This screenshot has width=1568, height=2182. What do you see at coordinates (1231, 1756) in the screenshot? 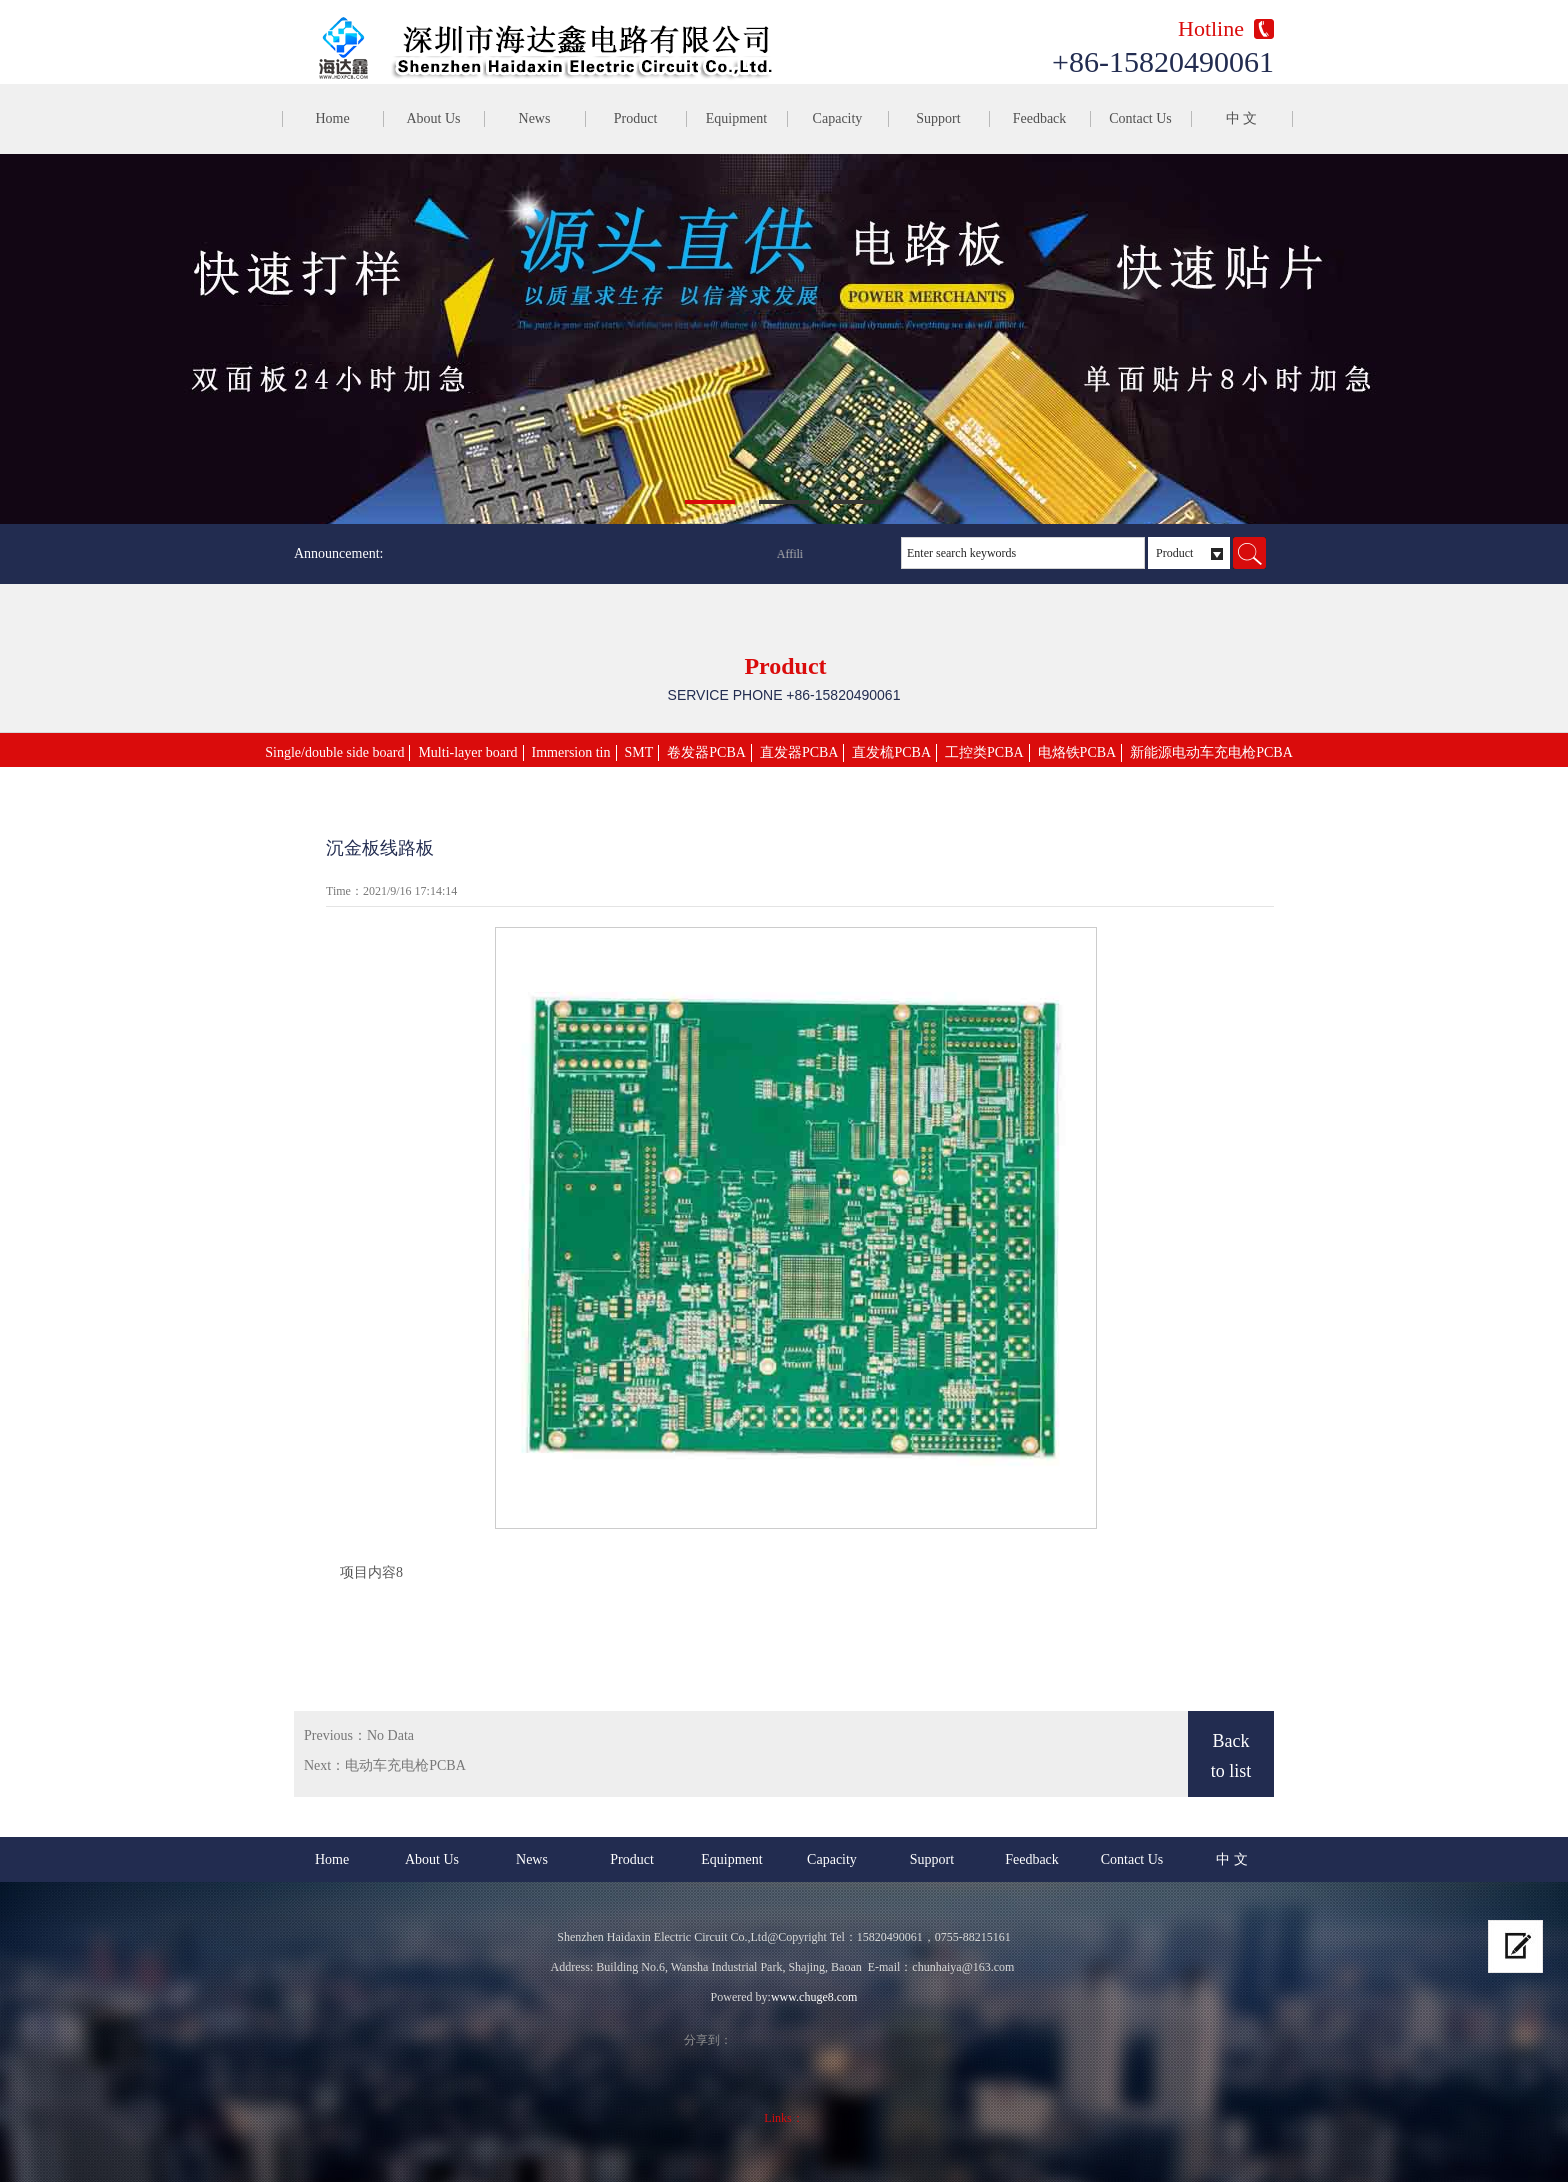
I see `Back to list` at bounding box center [1231, 1756].